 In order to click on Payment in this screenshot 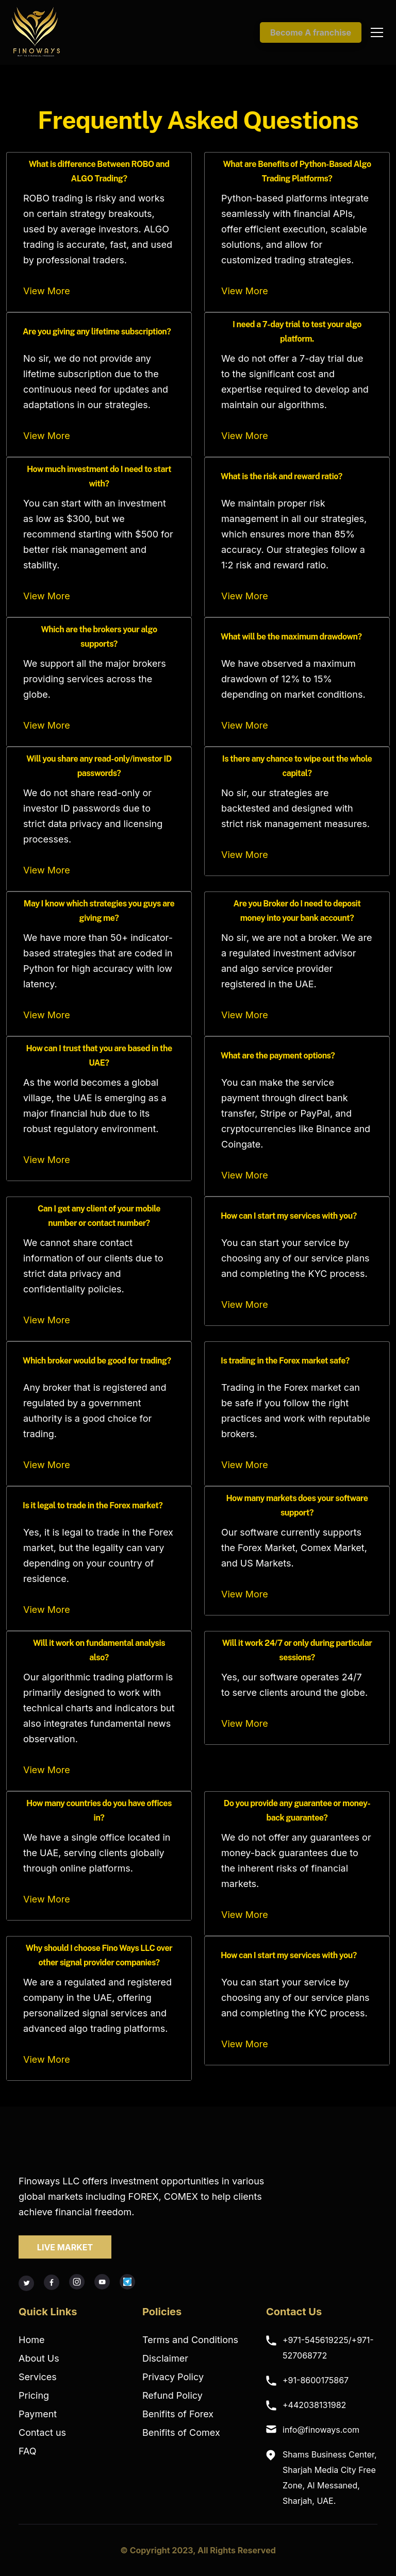, I will do `click(38, 2414)`.